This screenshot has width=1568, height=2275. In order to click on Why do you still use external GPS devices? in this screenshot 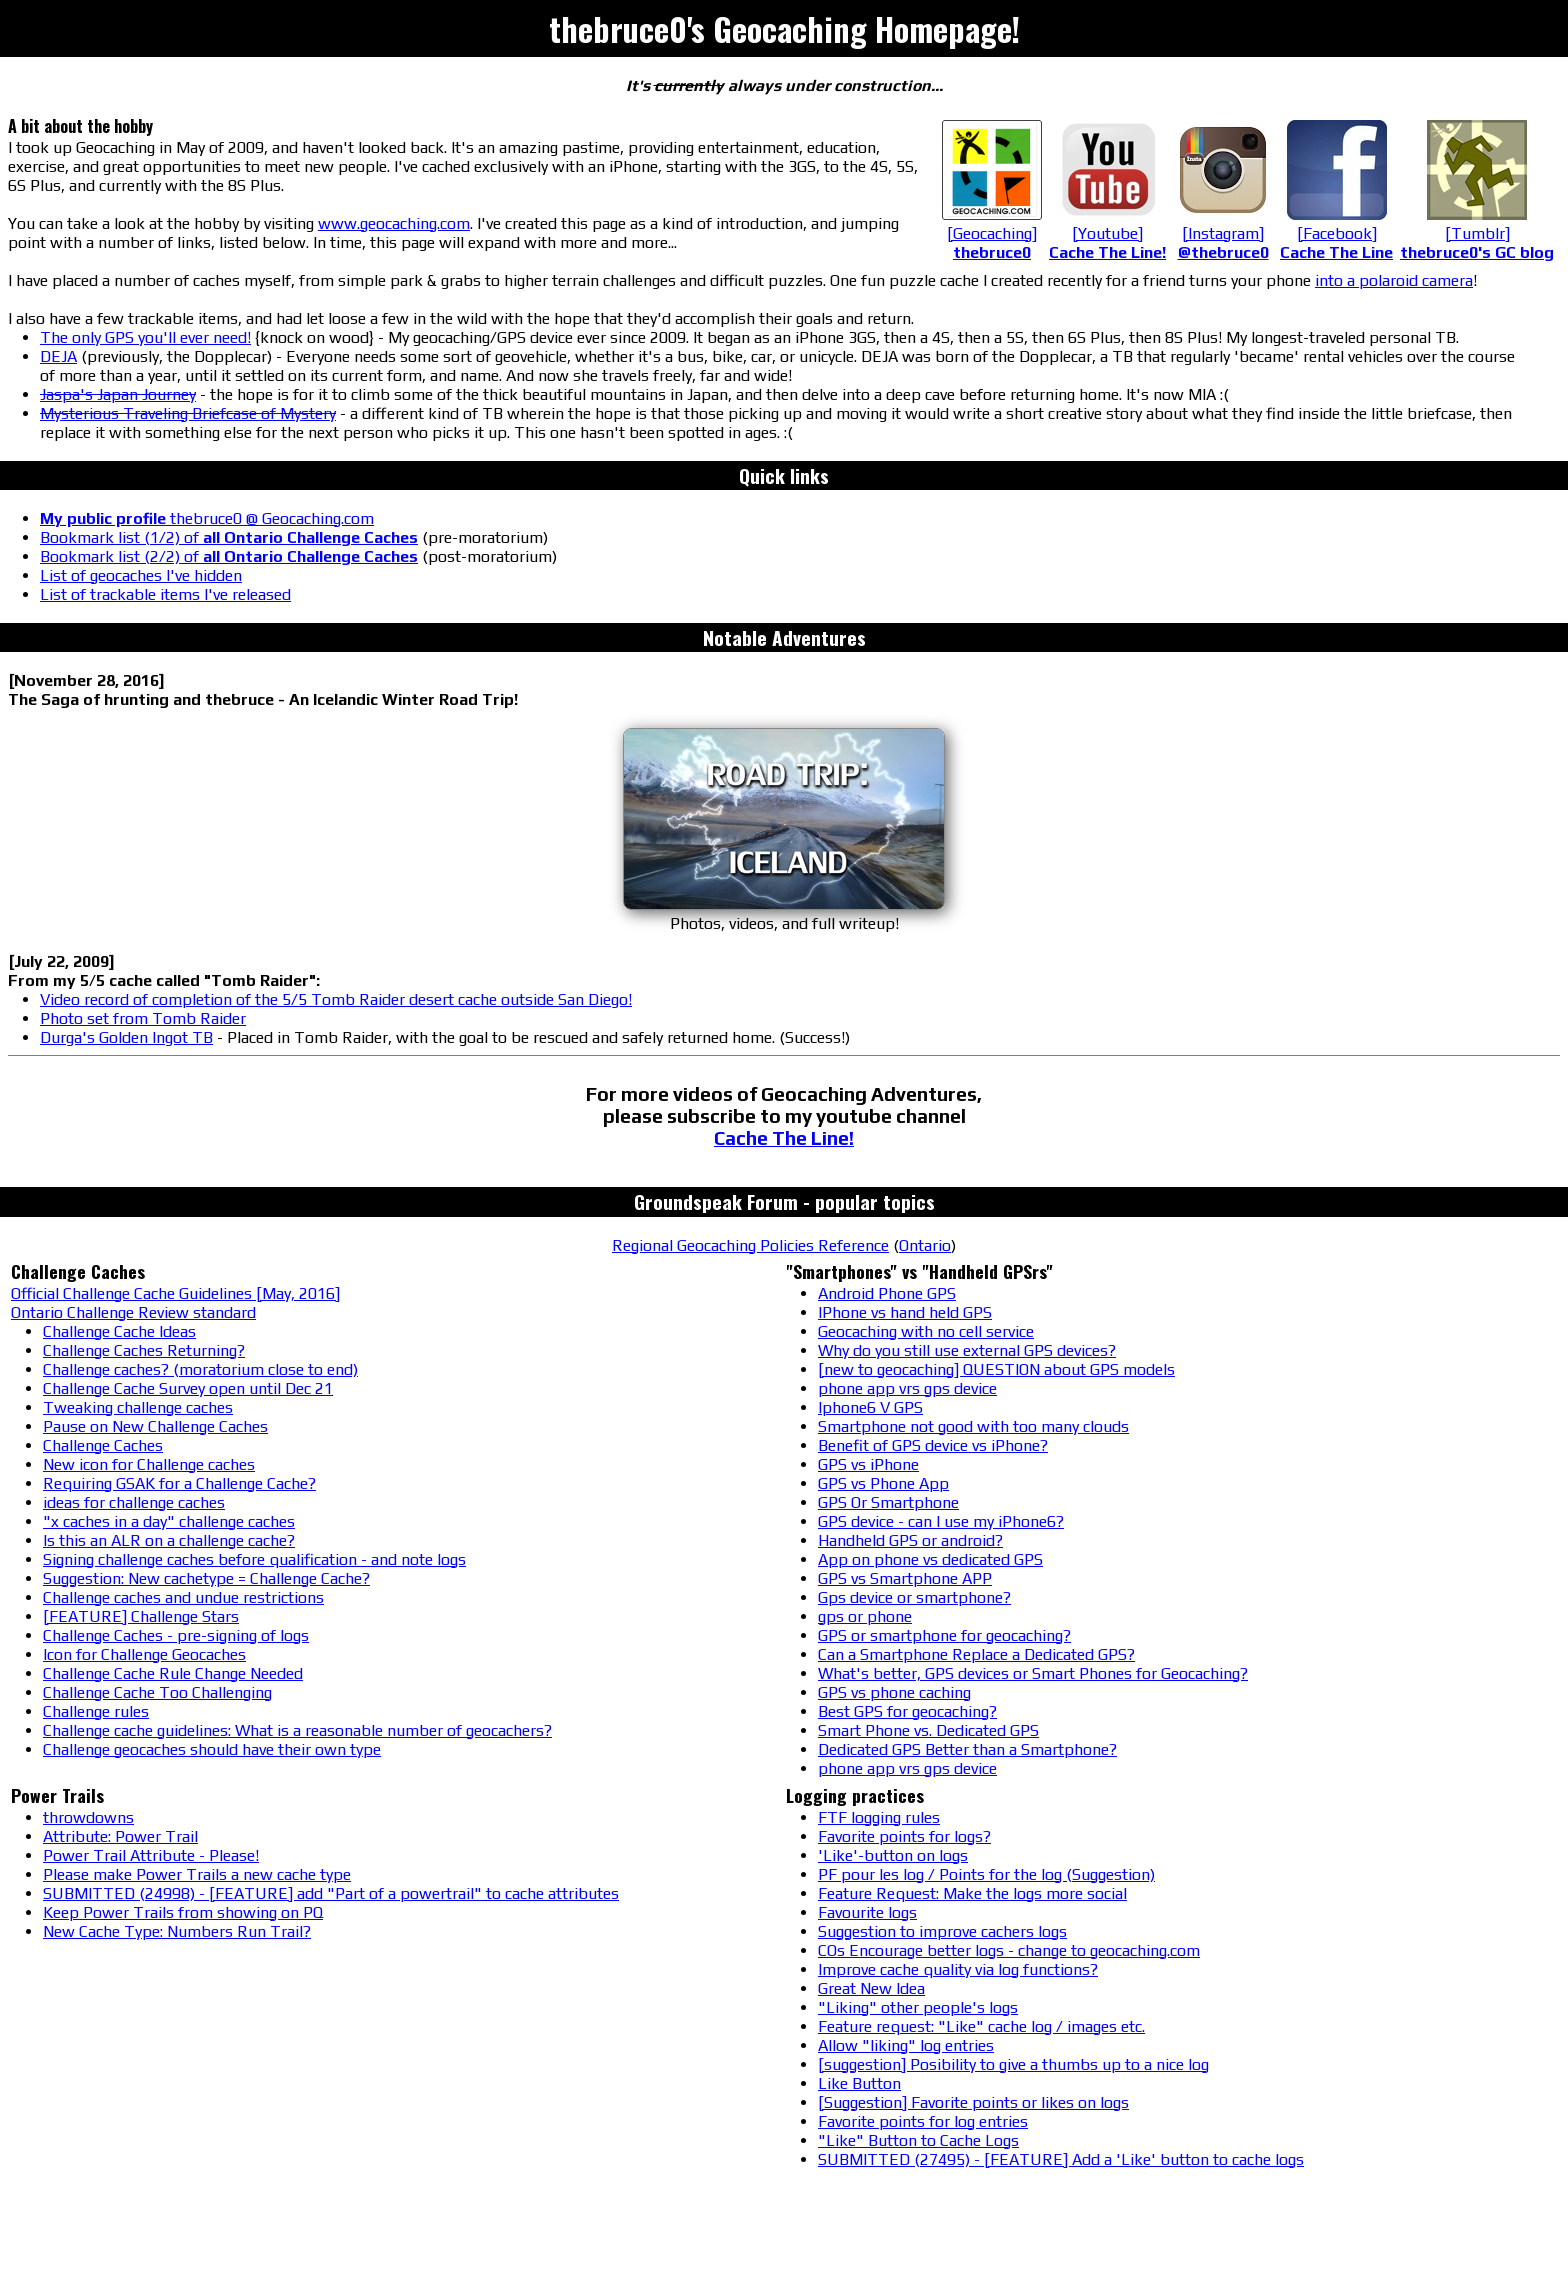, I will do `click(967, 1350)`.